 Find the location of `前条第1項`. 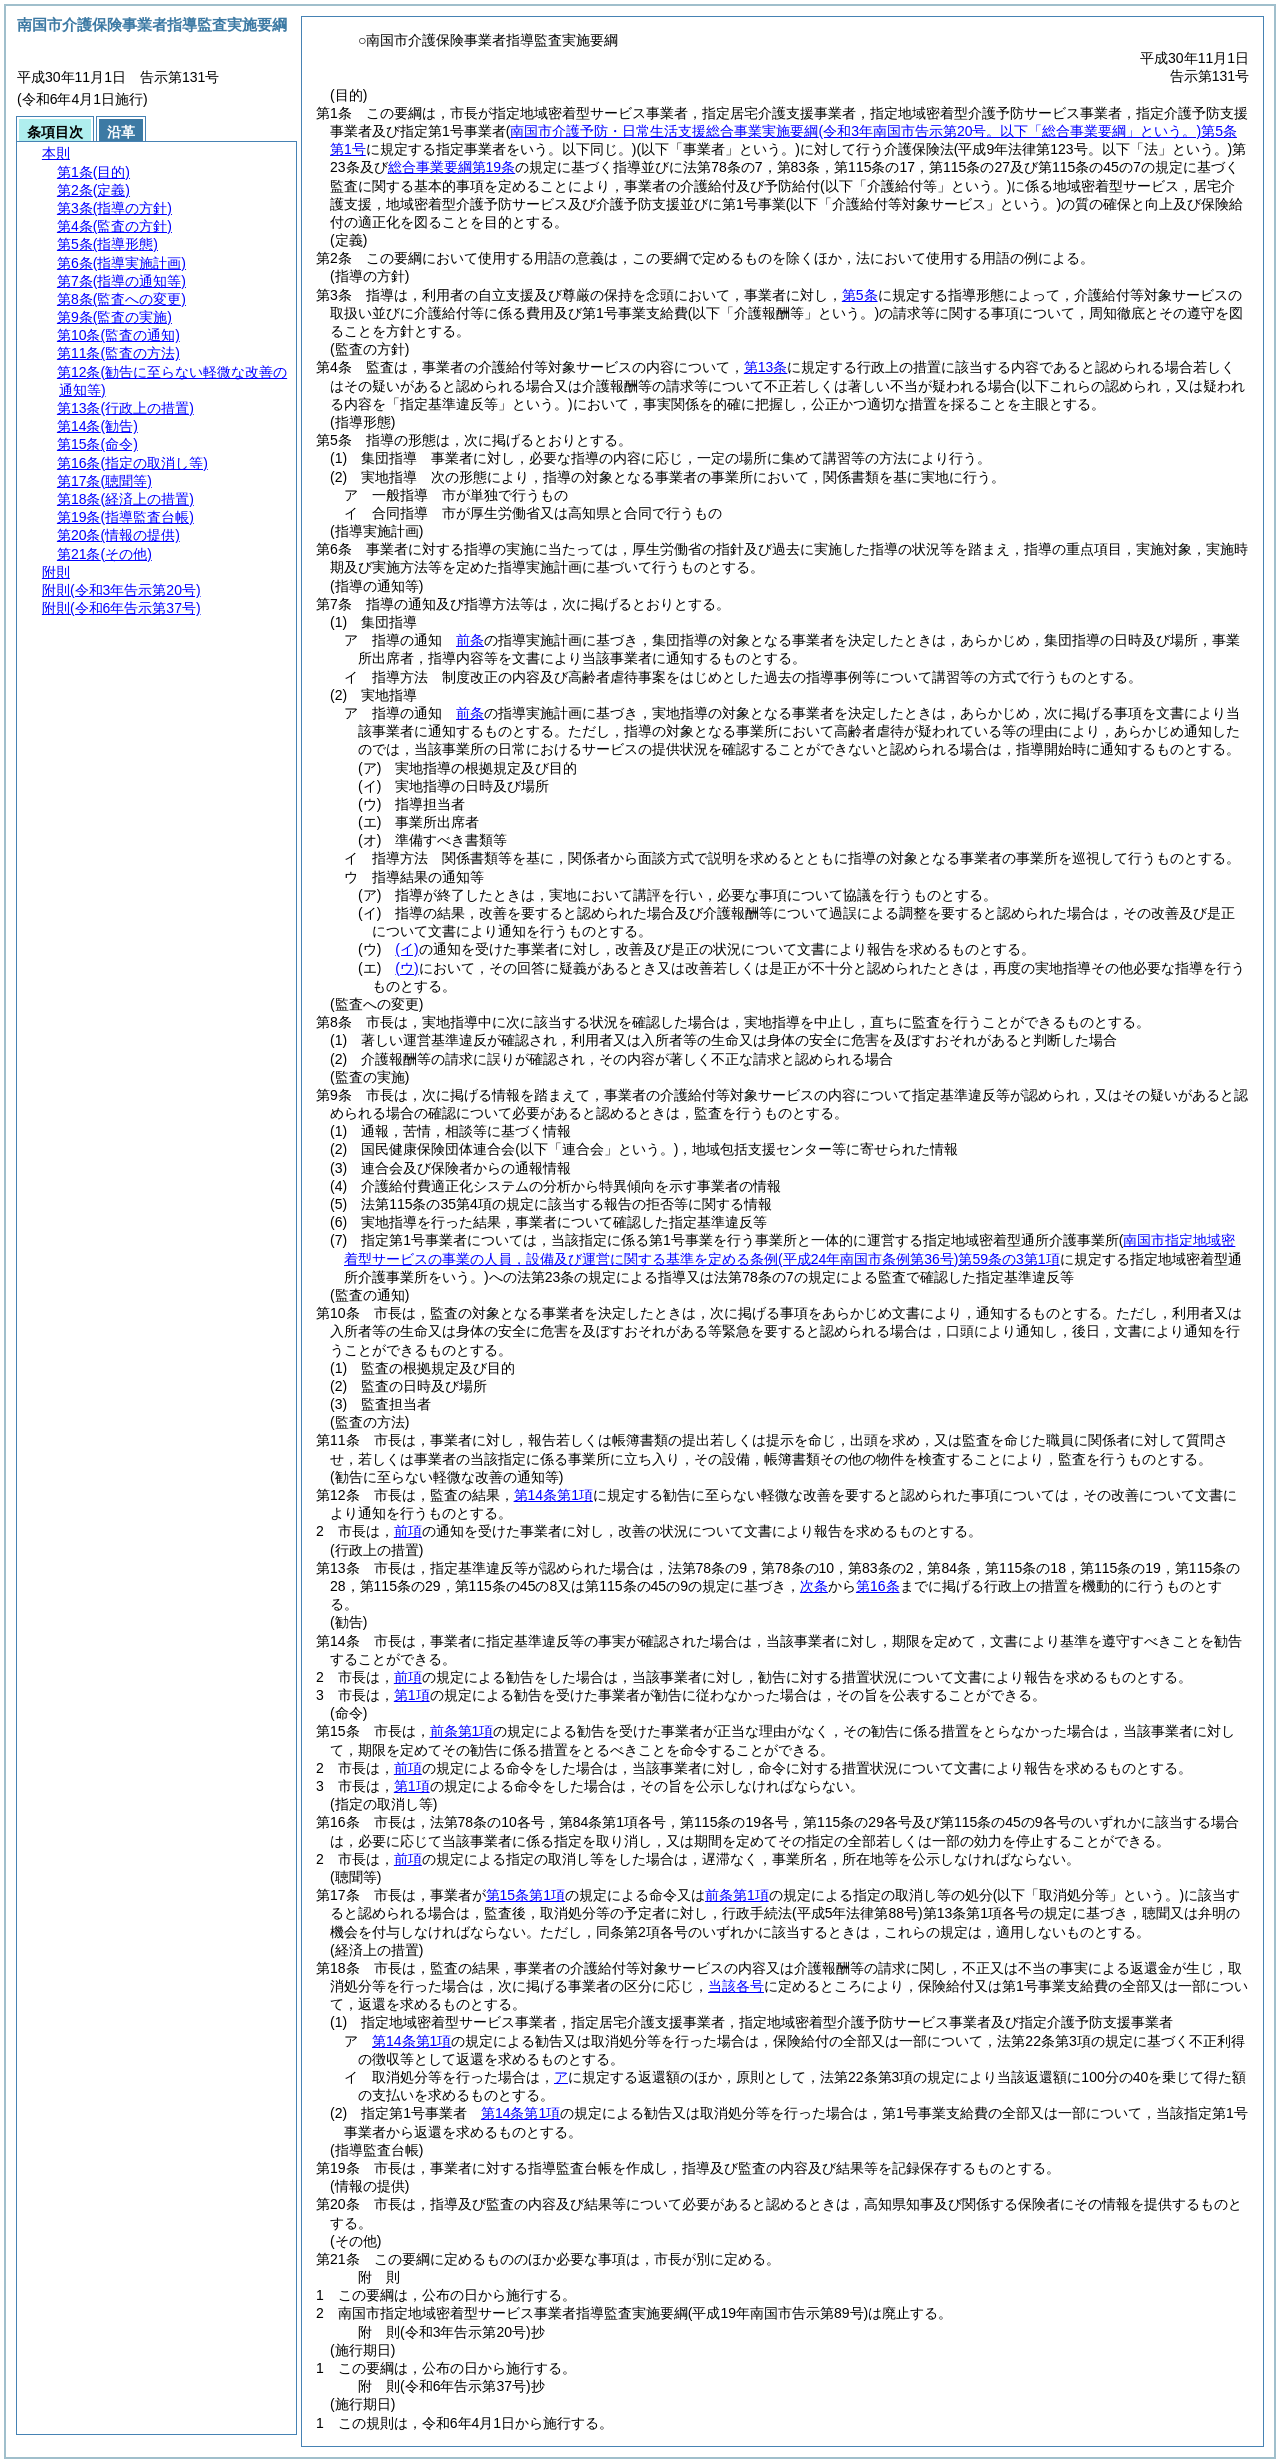

前条第1項 is located at coordinates (462, 1731).